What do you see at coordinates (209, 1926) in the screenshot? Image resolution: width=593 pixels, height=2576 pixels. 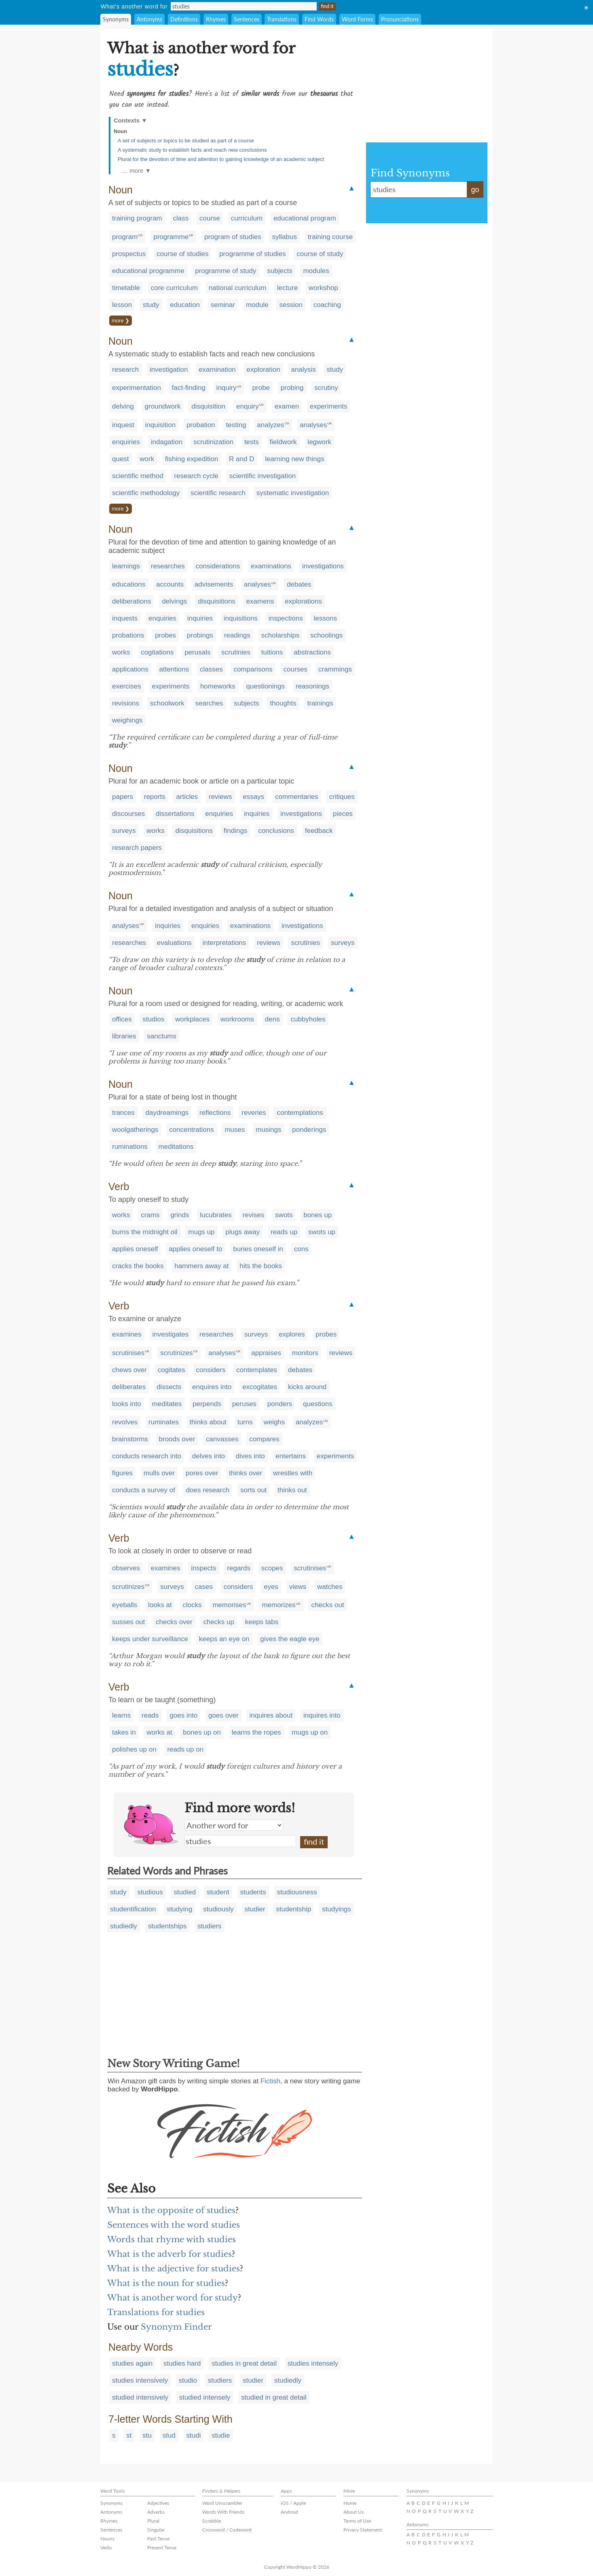 I see `studiers` at bounding box center [209, 1926].